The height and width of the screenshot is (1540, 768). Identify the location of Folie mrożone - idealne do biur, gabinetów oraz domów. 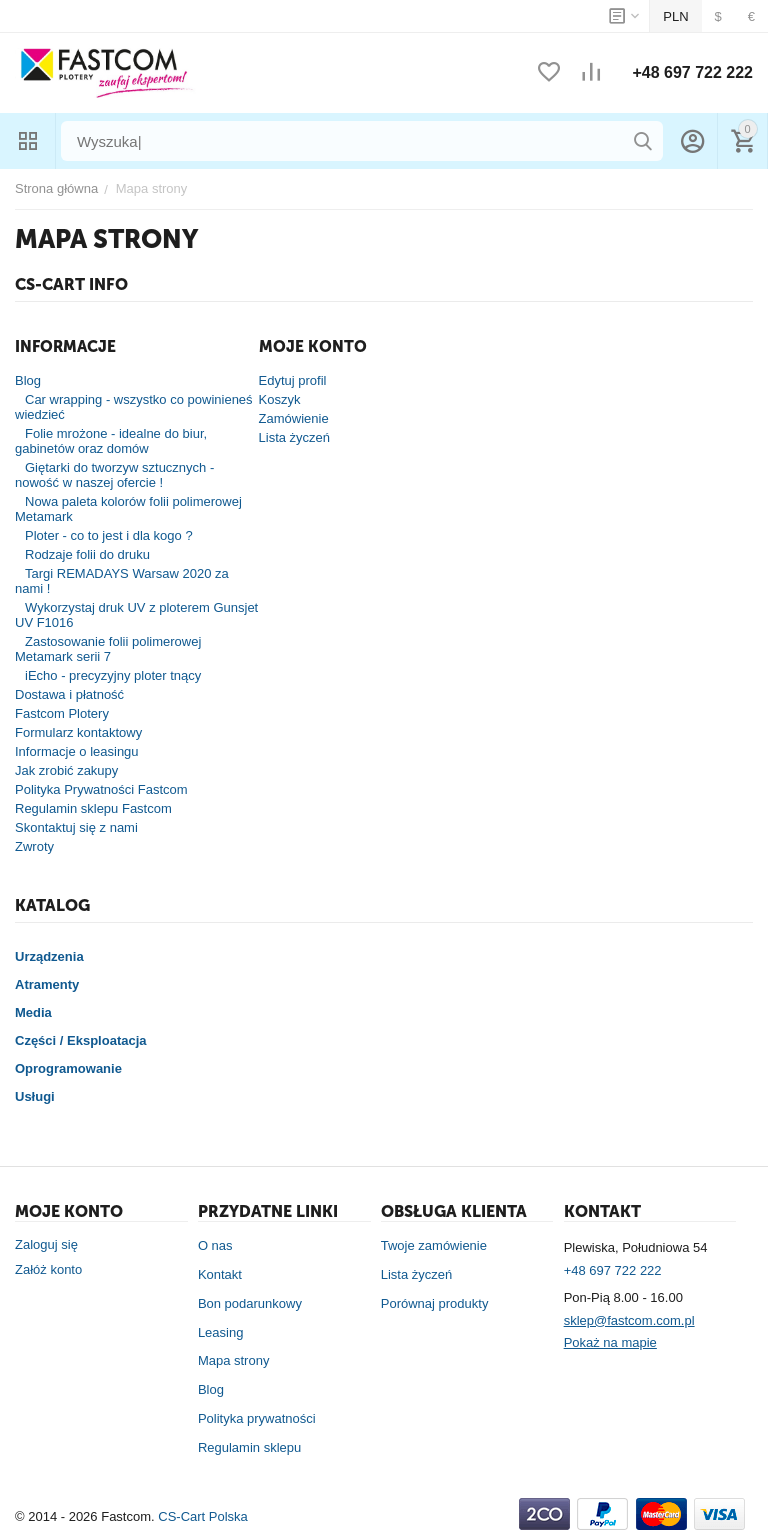
(111, 441).